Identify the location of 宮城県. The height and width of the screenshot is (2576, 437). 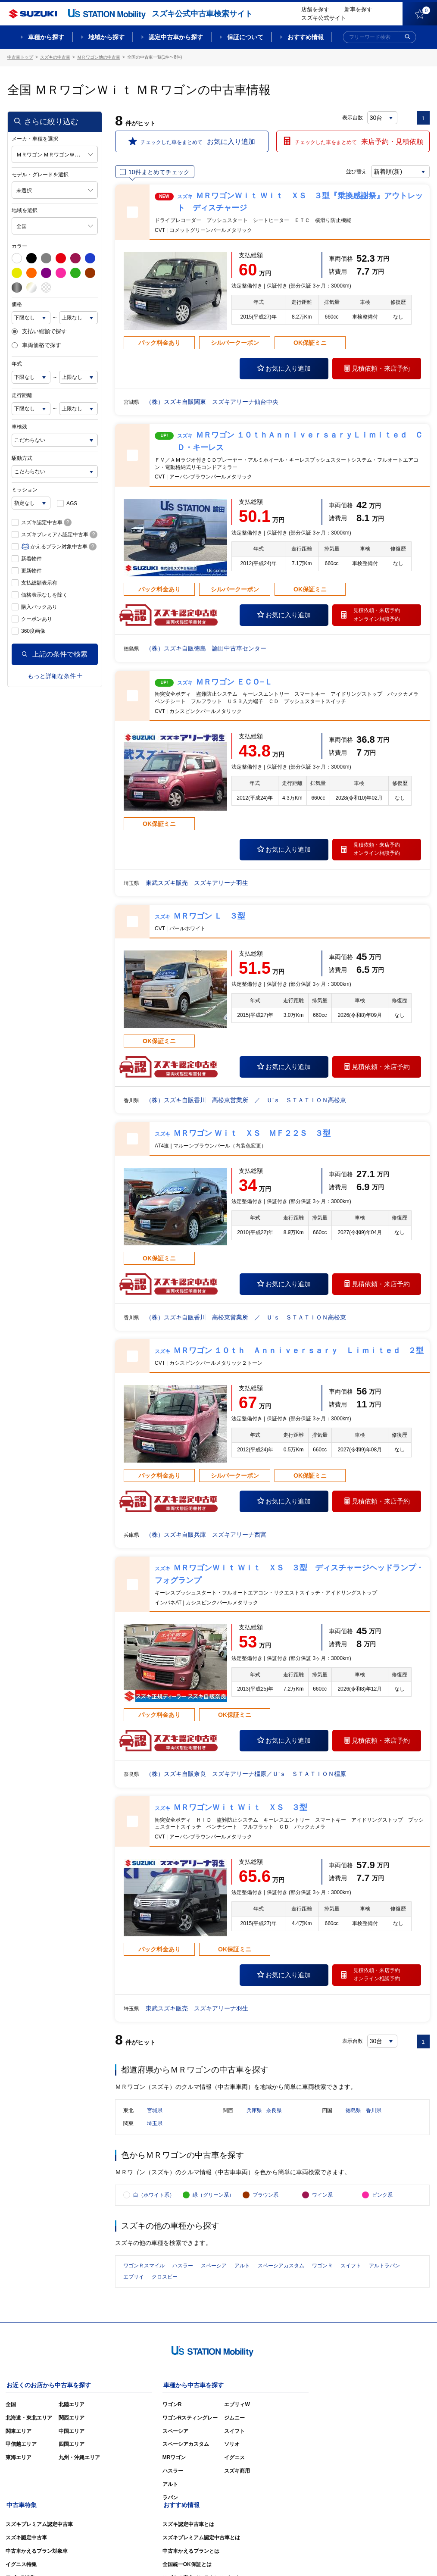
(154, 2112).